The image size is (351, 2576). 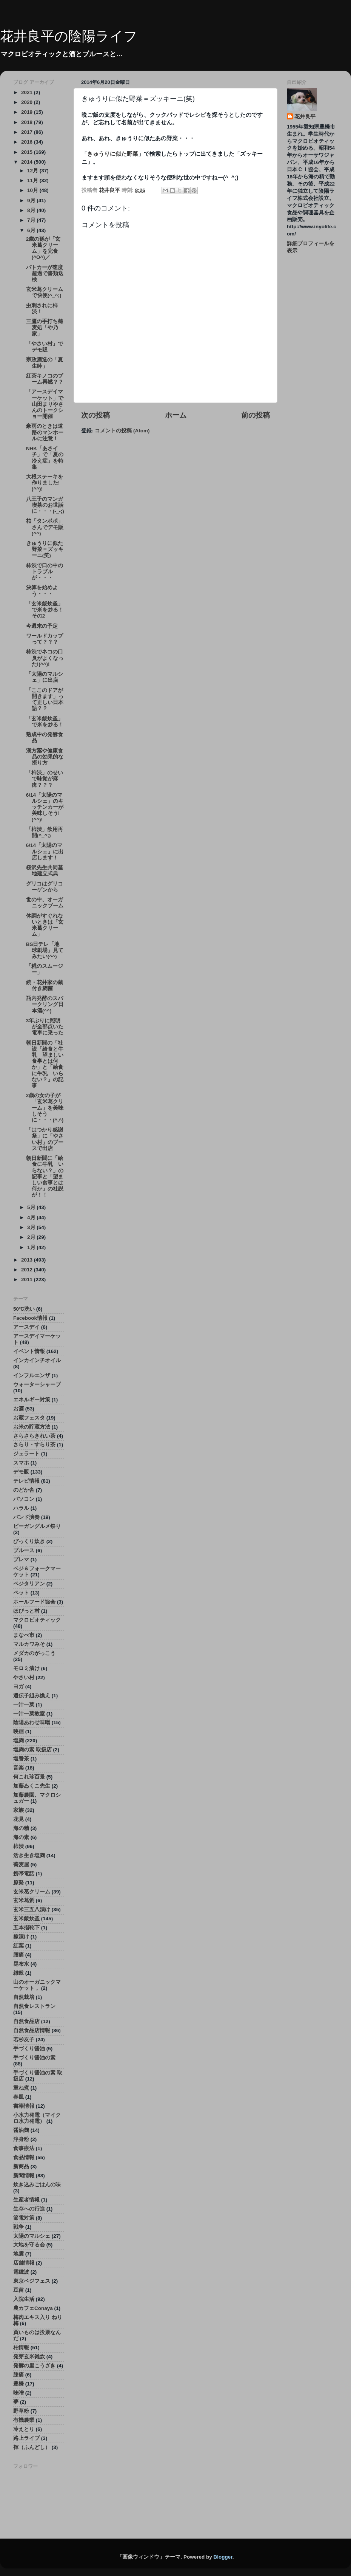 What do you see at coordinates (29, 1855) in the screenshot?
I see `活き生き塩麹` at bounding box center [29, 1855].